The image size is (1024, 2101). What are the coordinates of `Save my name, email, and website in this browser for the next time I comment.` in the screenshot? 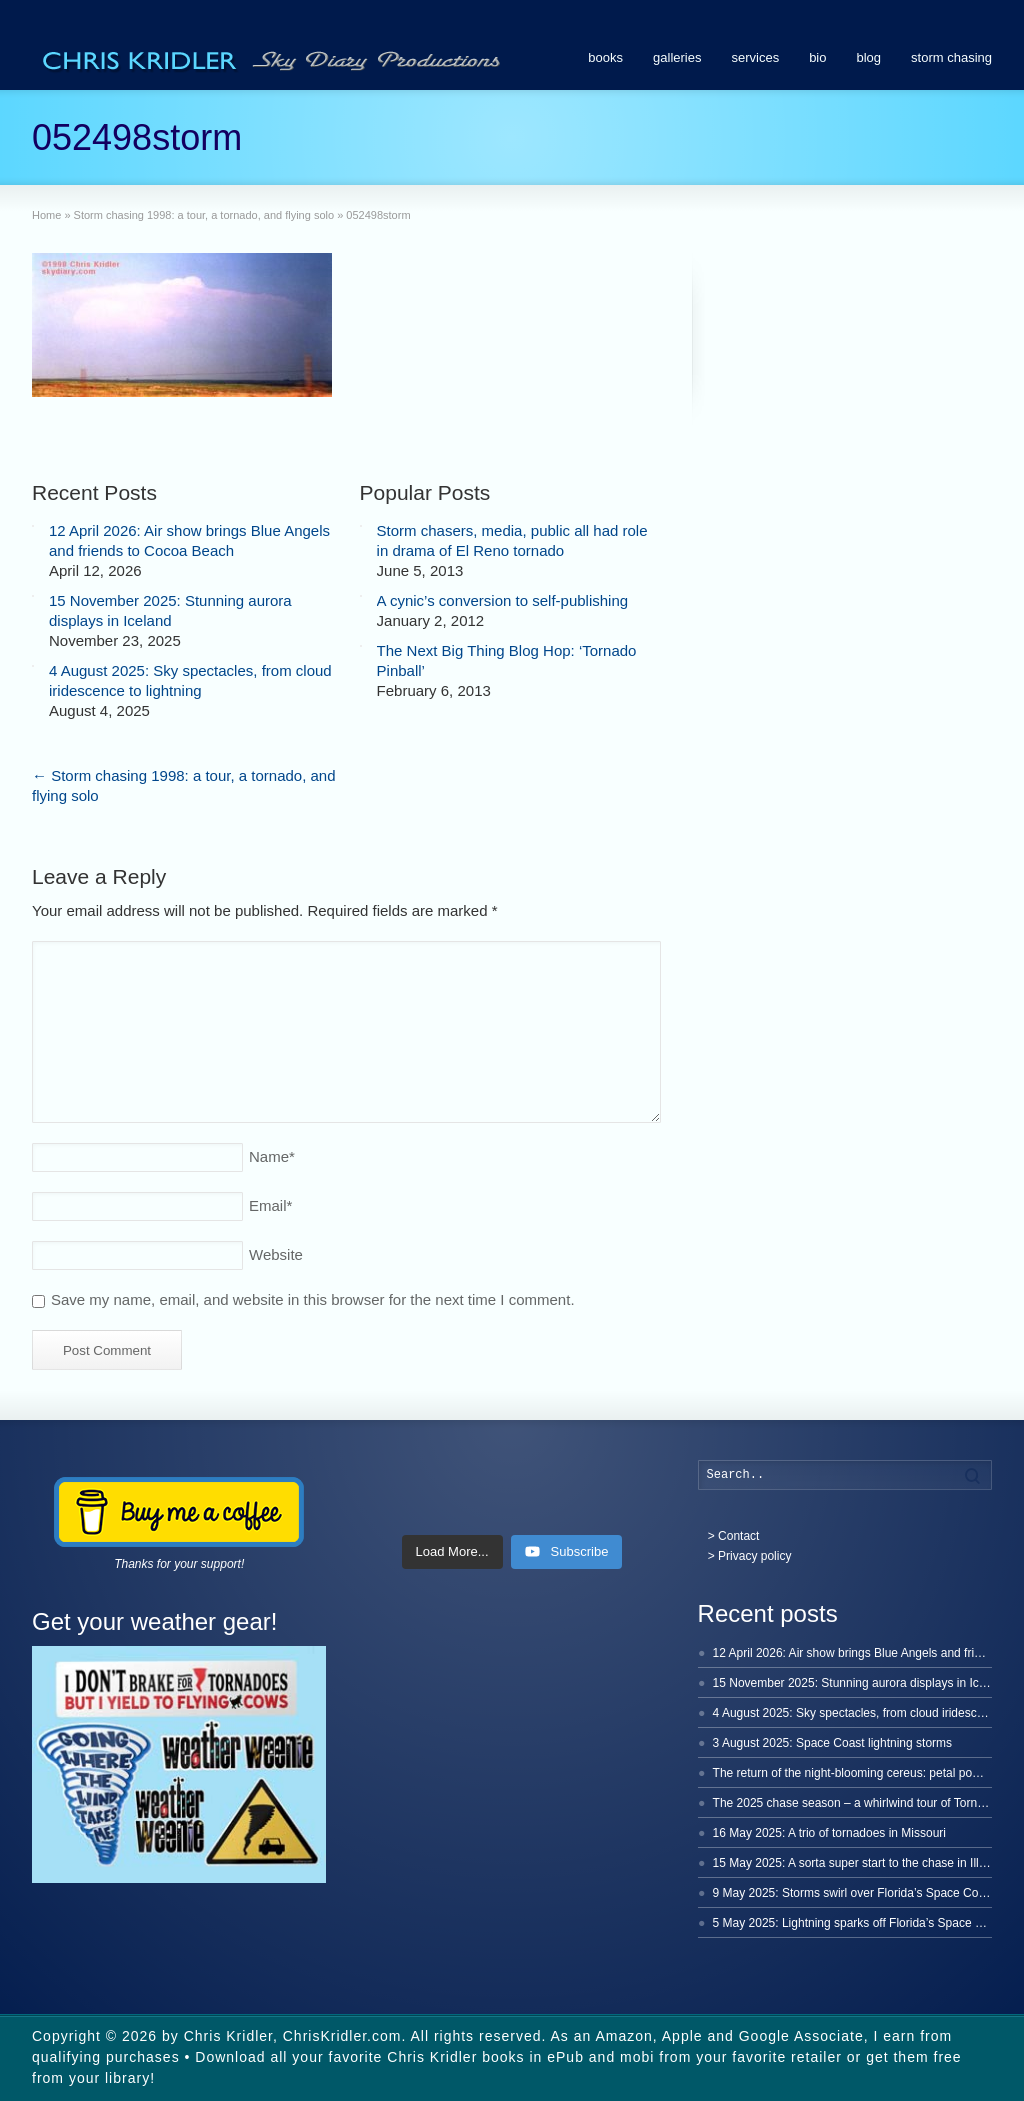 It's located at (313, 1299).